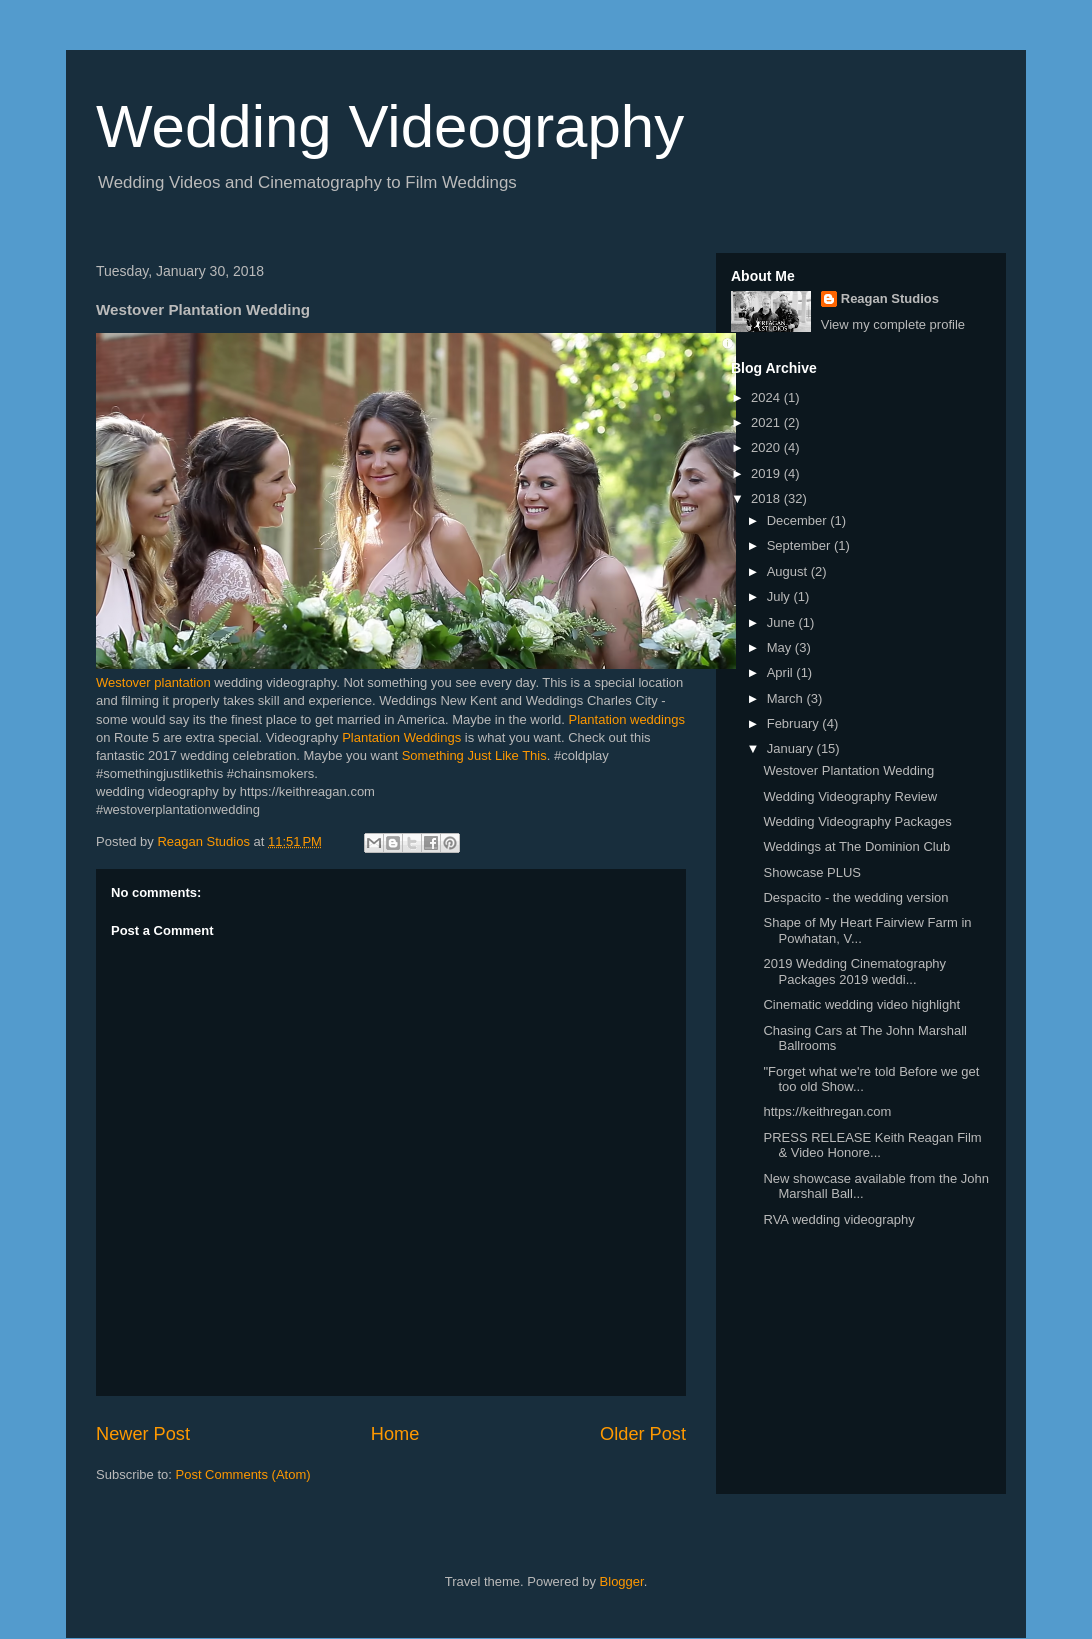  Describe the element at coordinates (143, 1434) in the screenshot. I see `Newer Post` at that location.